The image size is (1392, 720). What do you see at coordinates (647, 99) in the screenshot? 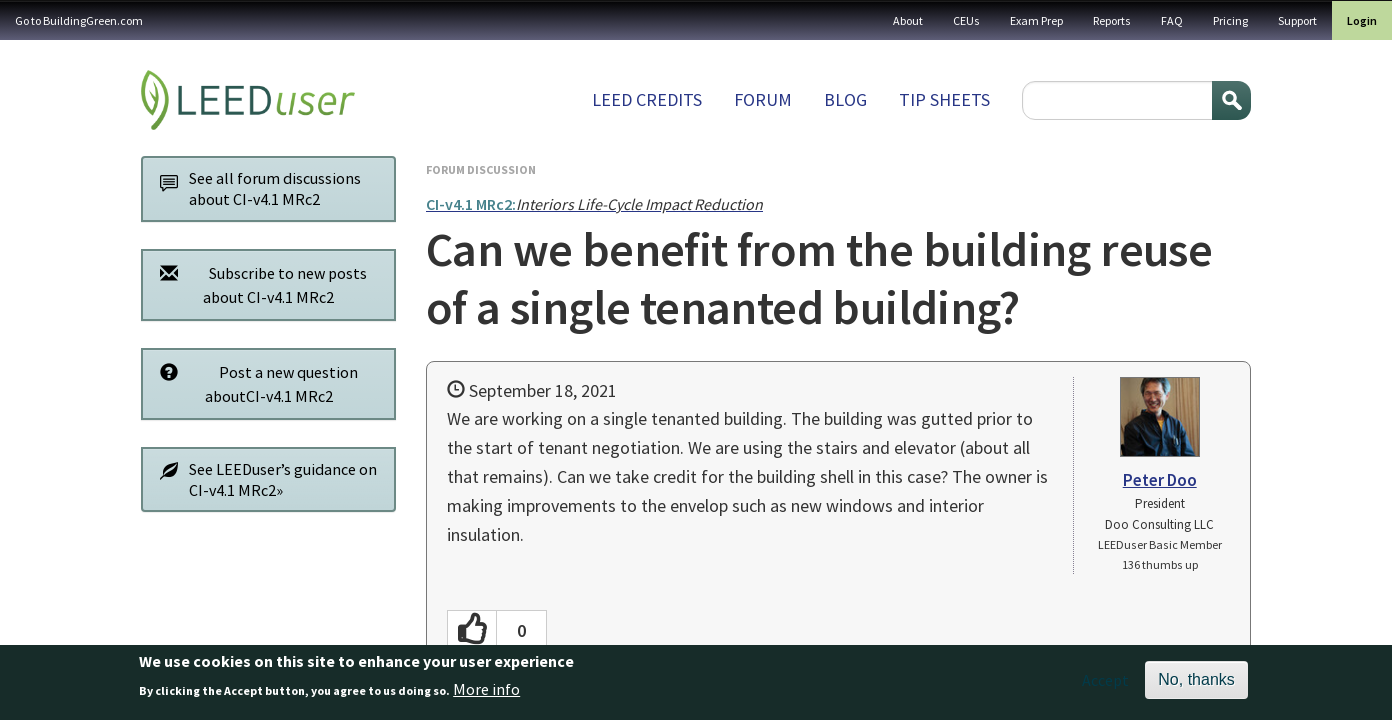
I see `LEED Credits` at bounding box center [647, 99].